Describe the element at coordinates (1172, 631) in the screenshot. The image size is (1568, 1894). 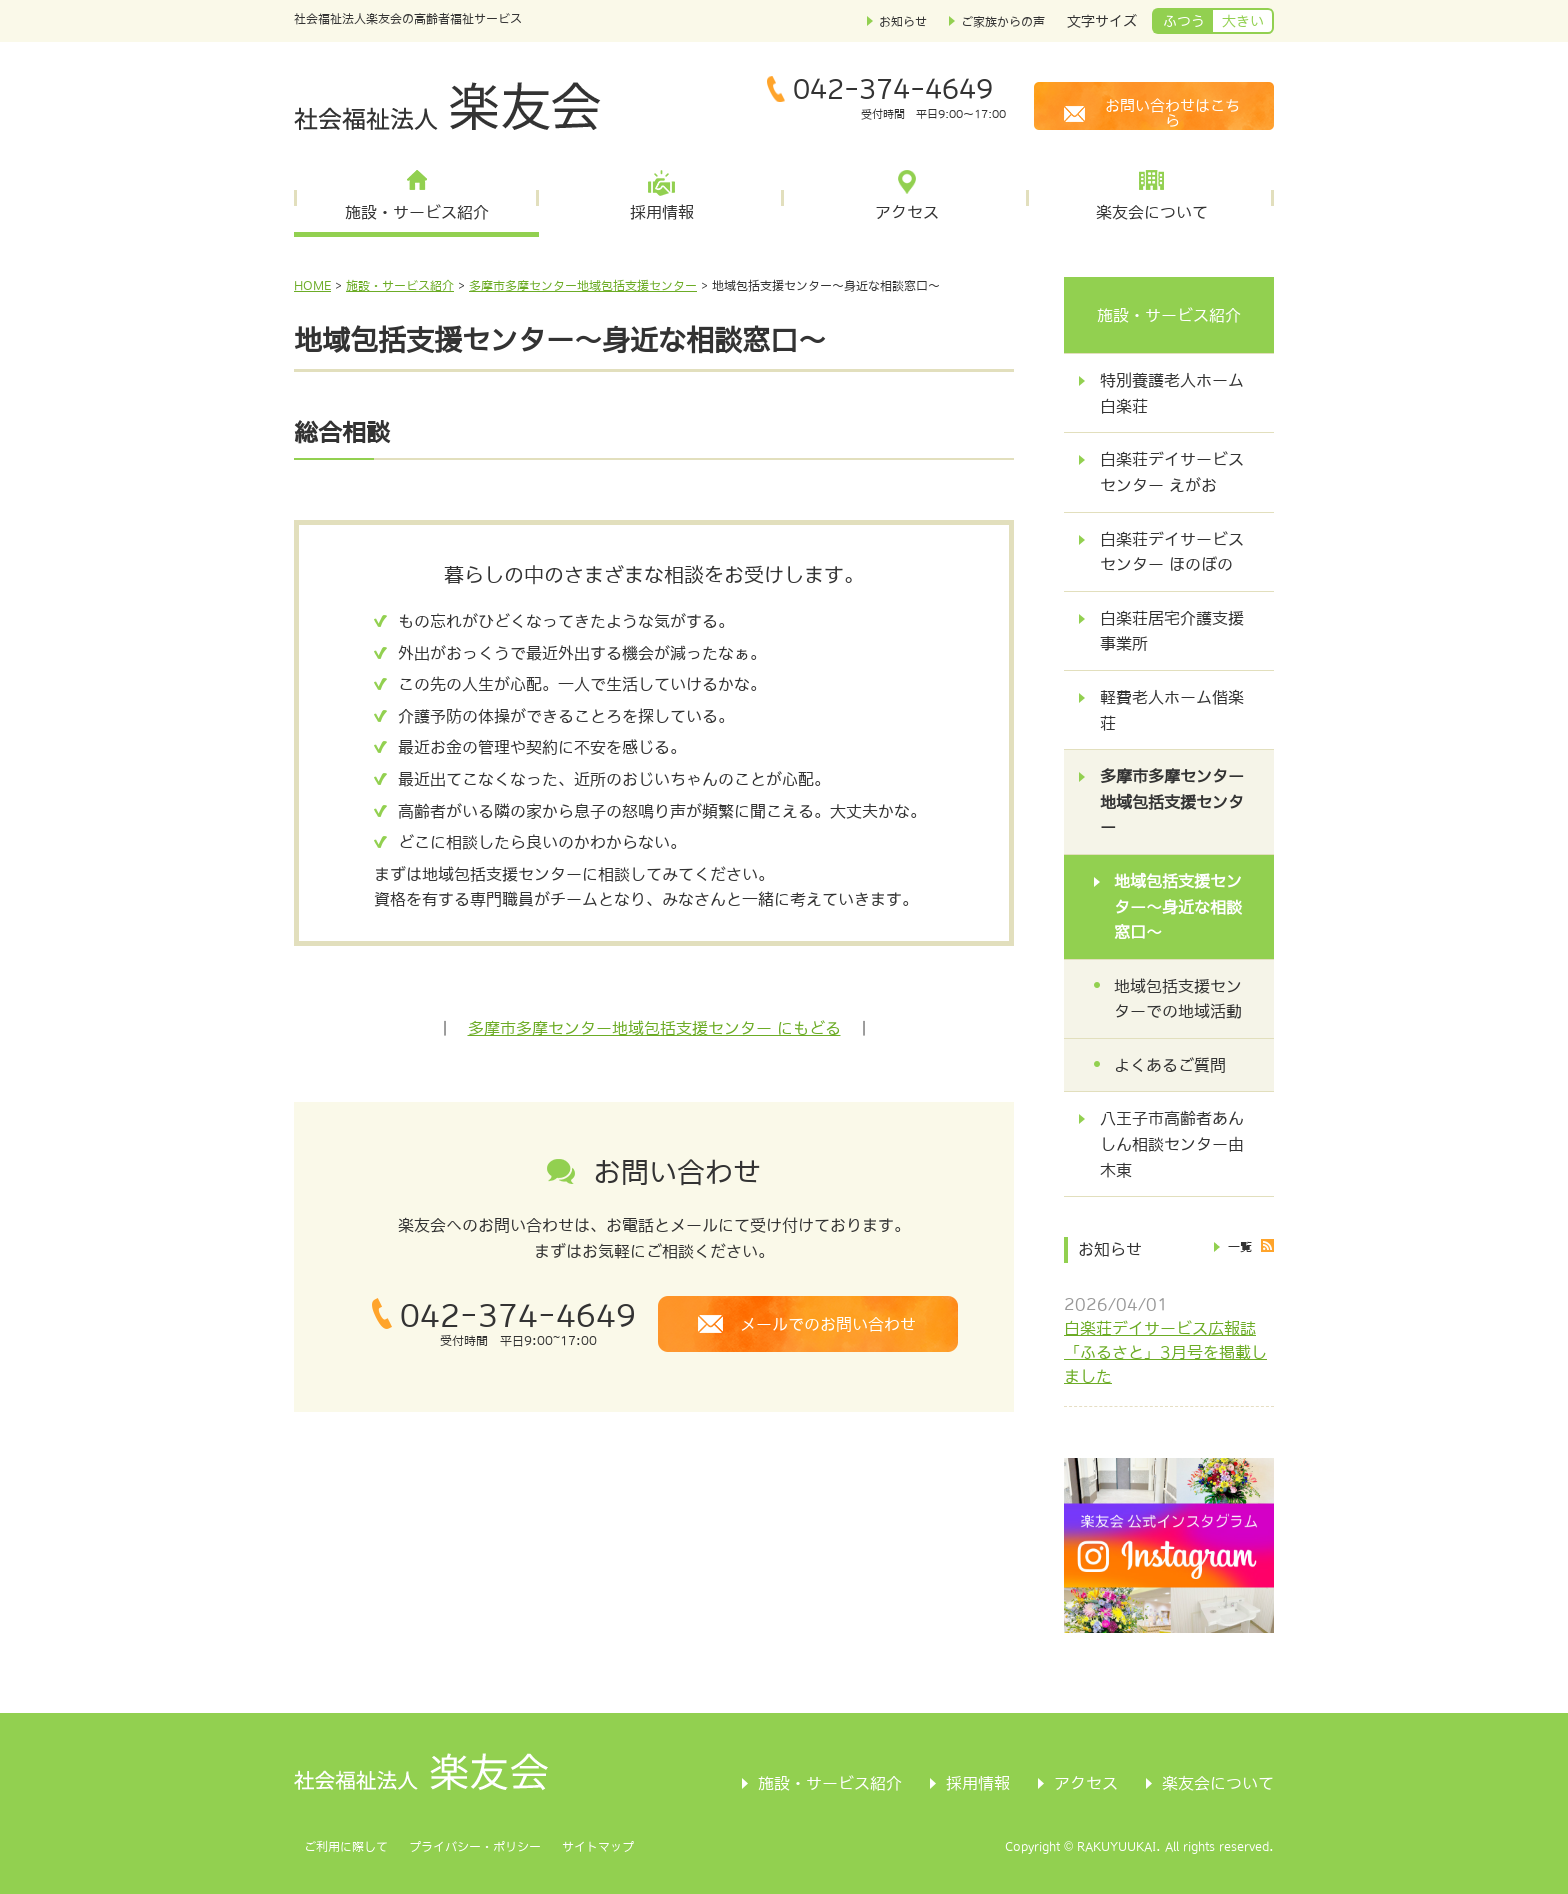
I see `白楽荘居宅介護支援事業所` at that location.